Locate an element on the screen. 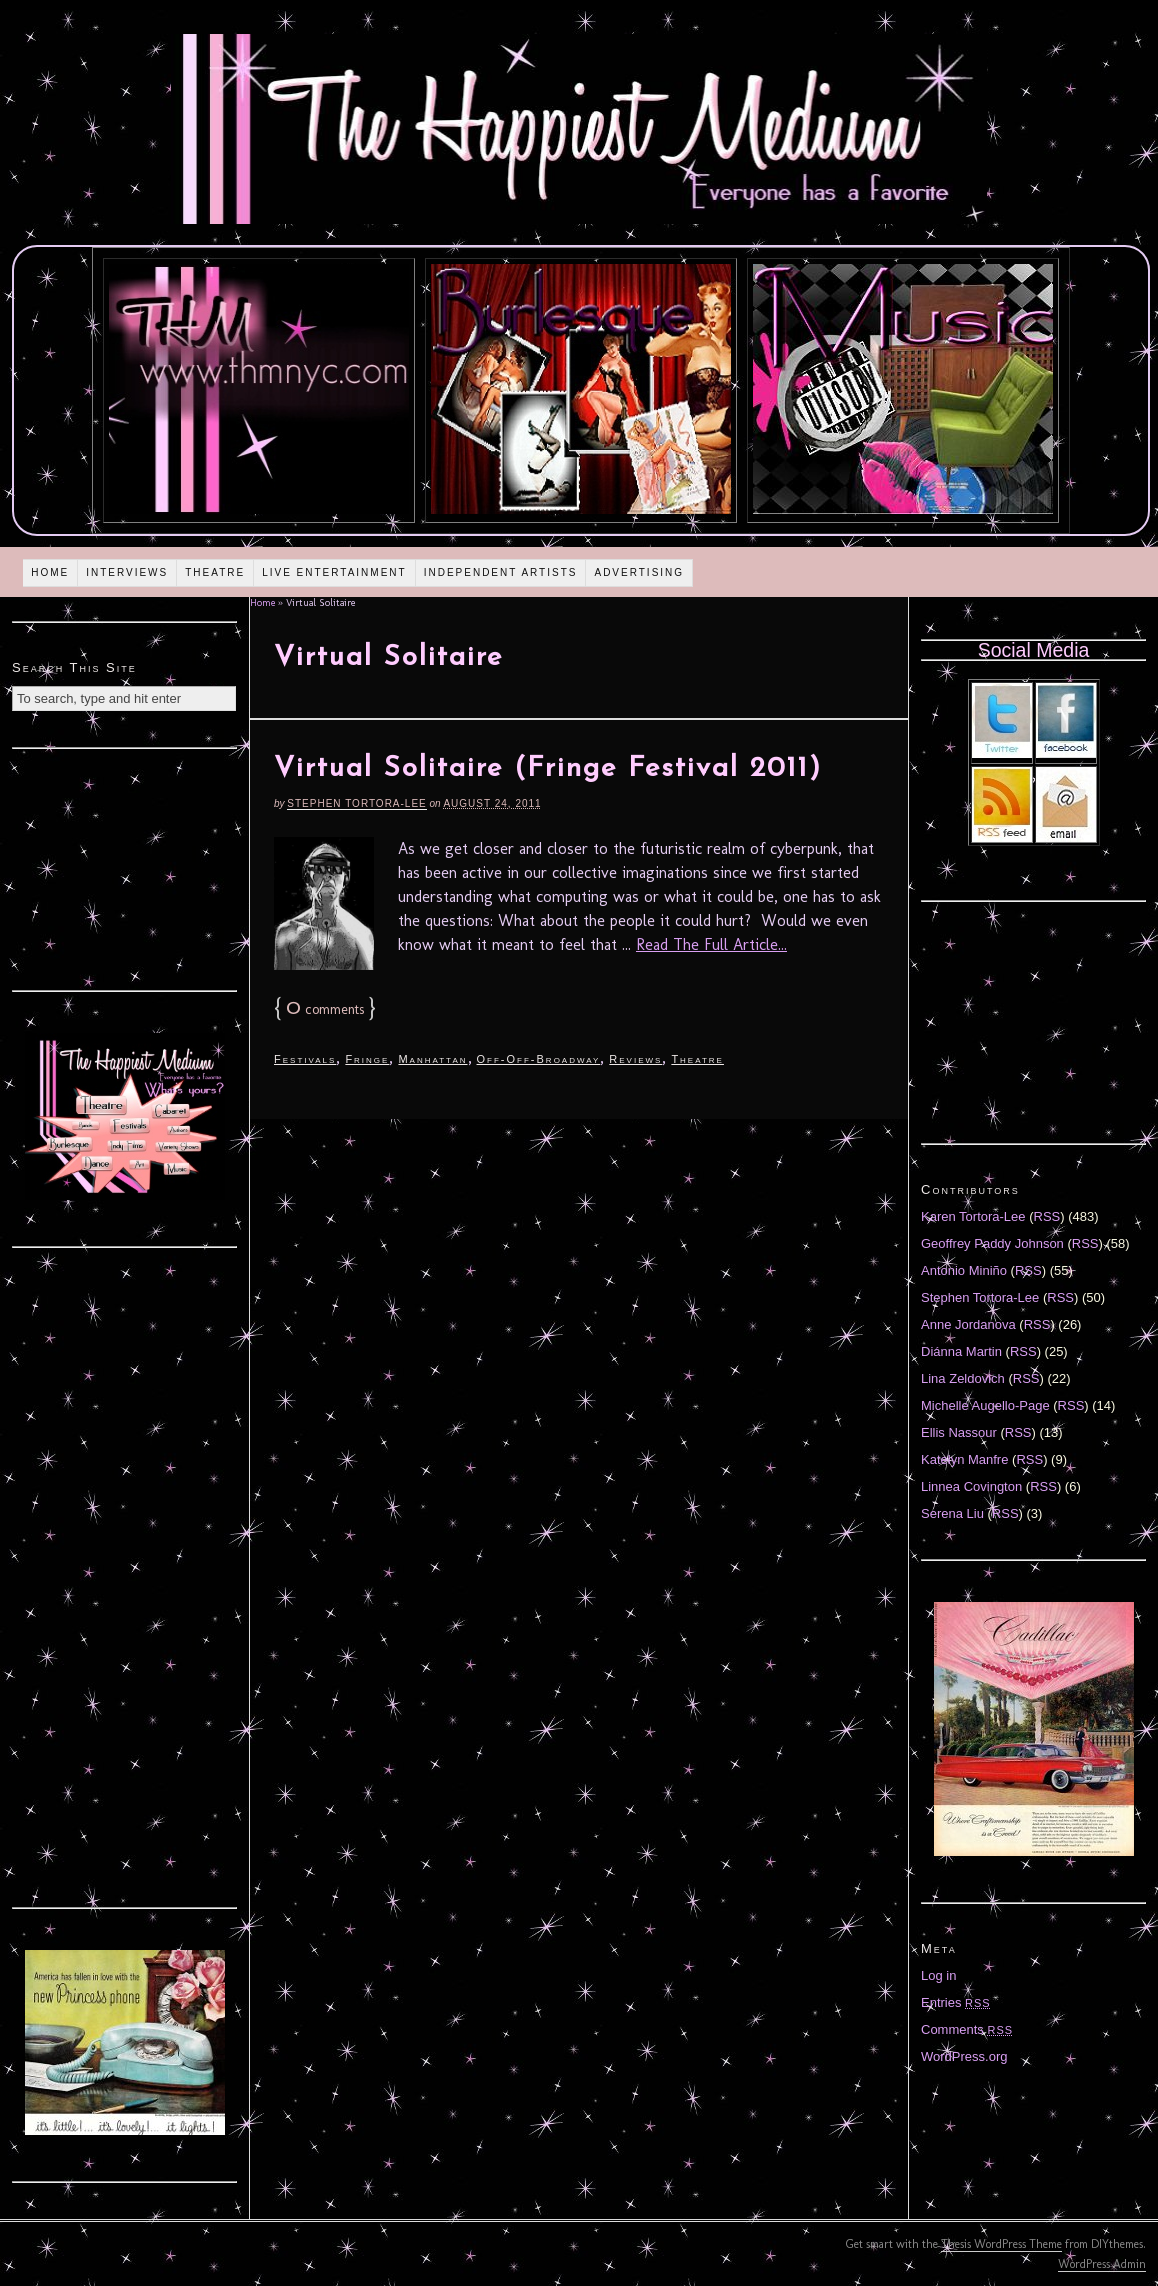 The height and width of the screenshot is (2286, 1158). comments is located at coordinates (325, 1009).